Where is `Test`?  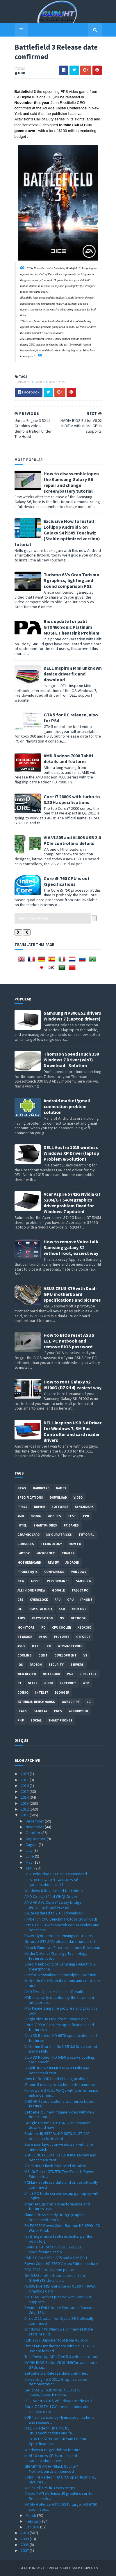
Test is located at coordinates (72, 1516).